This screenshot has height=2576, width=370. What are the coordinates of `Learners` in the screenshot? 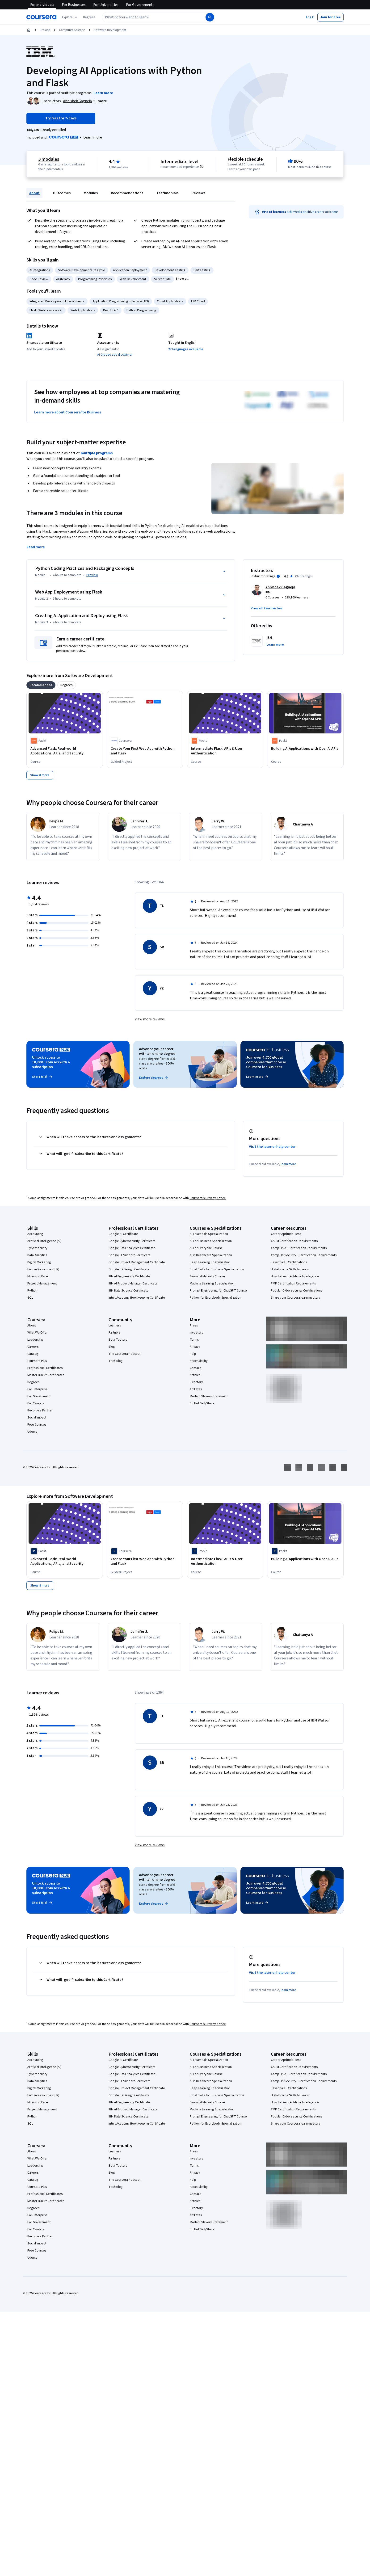 It's located at (115, 1325).